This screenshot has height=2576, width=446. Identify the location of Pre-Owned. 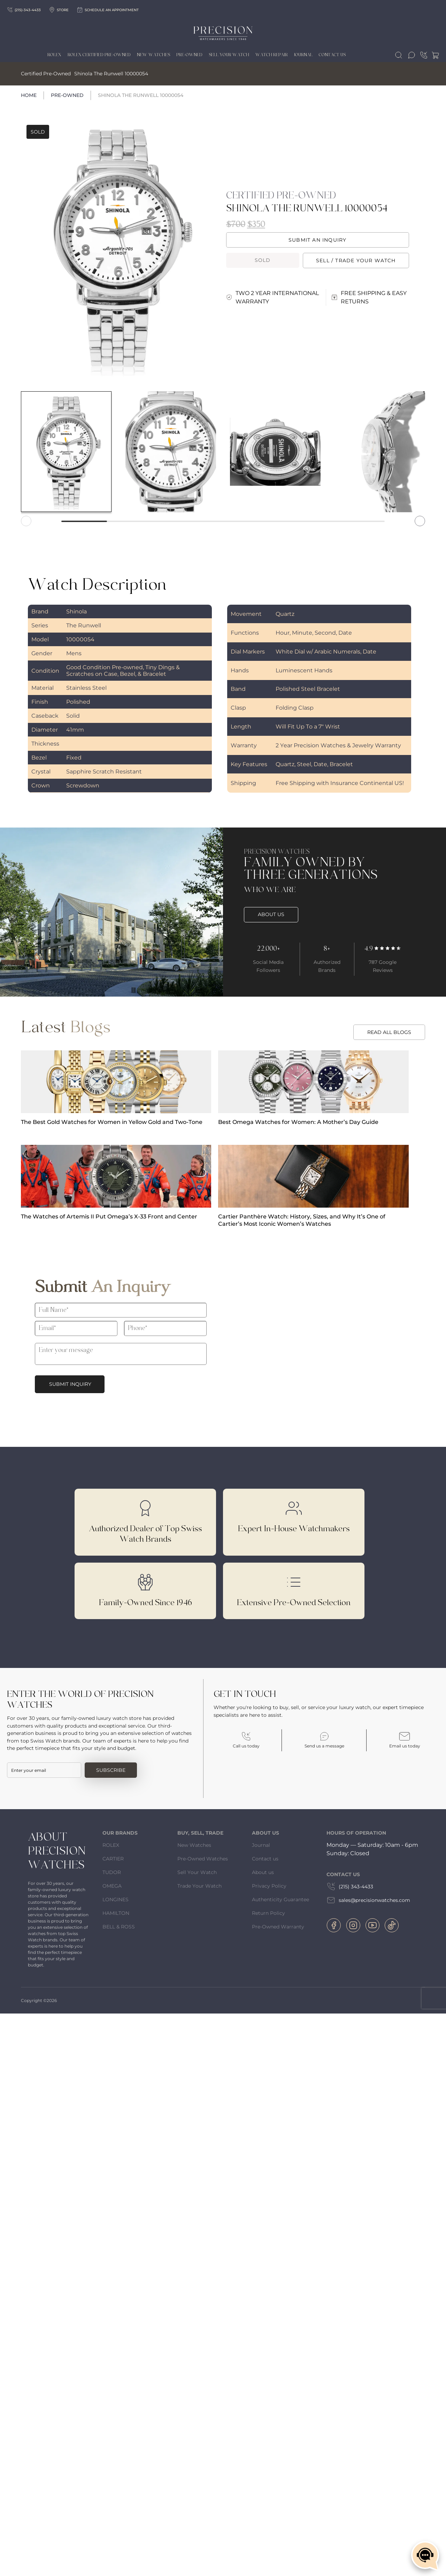
(67, 95).